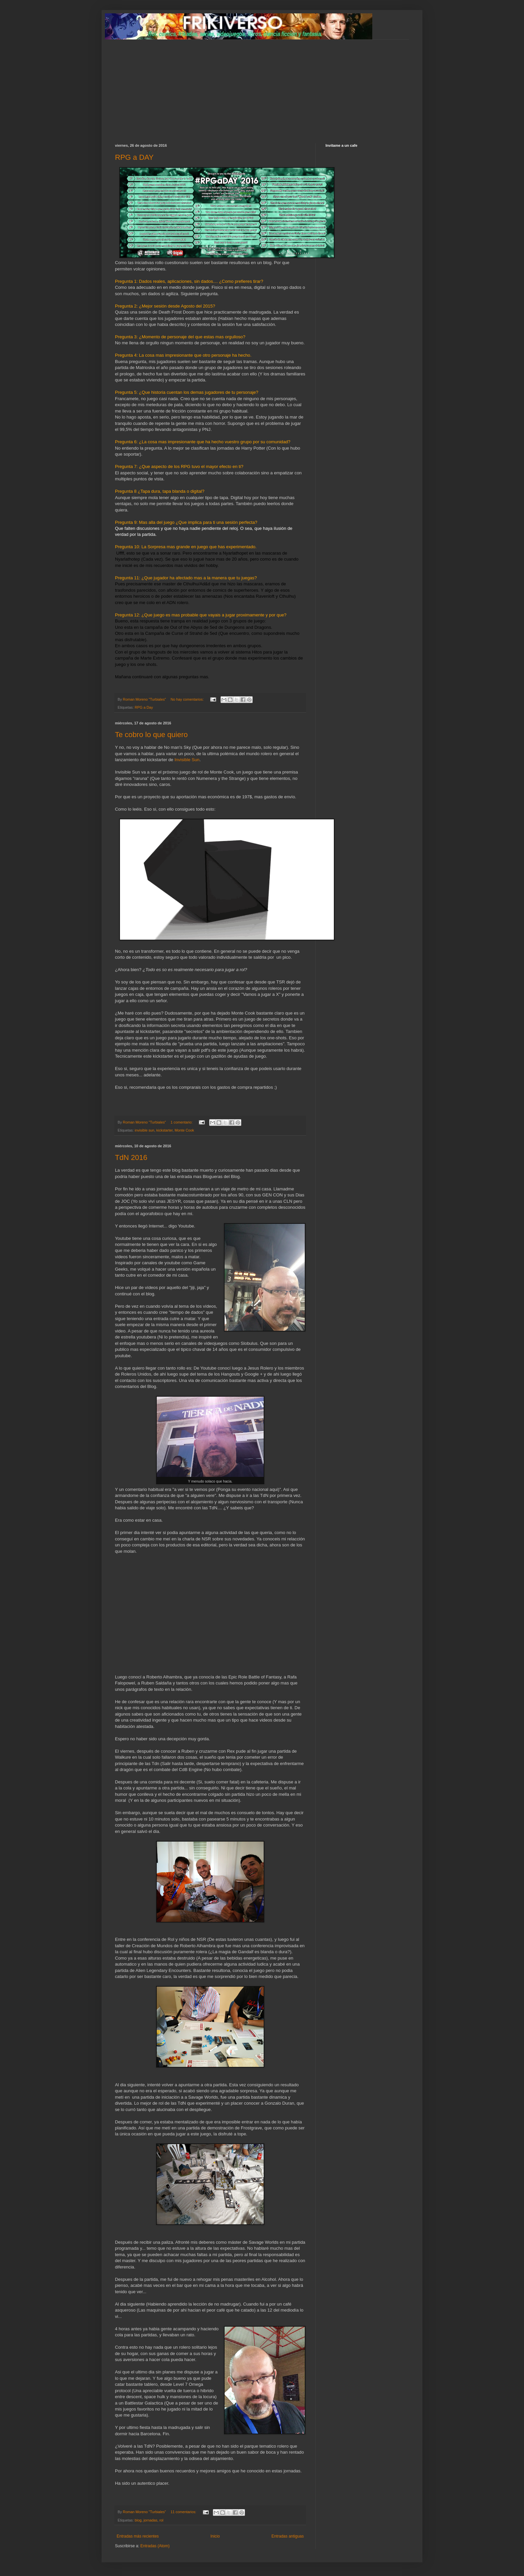 The width and height of the screenshot is (524, 2576). What do you see at coordinates (215, 2536) in the screenshot?
I see `Inicio` at bounding box center [215, 2536].